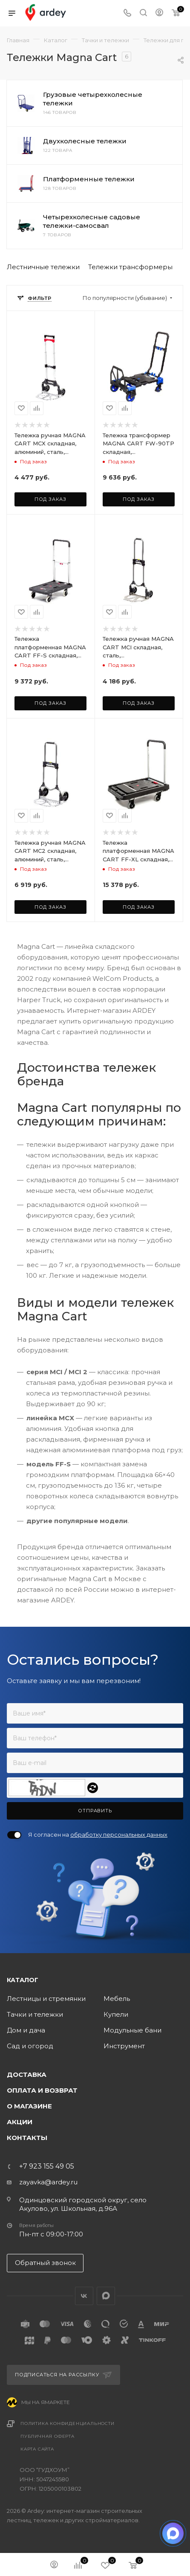 The height and width of the screenshot is (2576, 190). Describe the element at coordinates (27, 2138) in the screenshot. I see `Контакты` at that location.